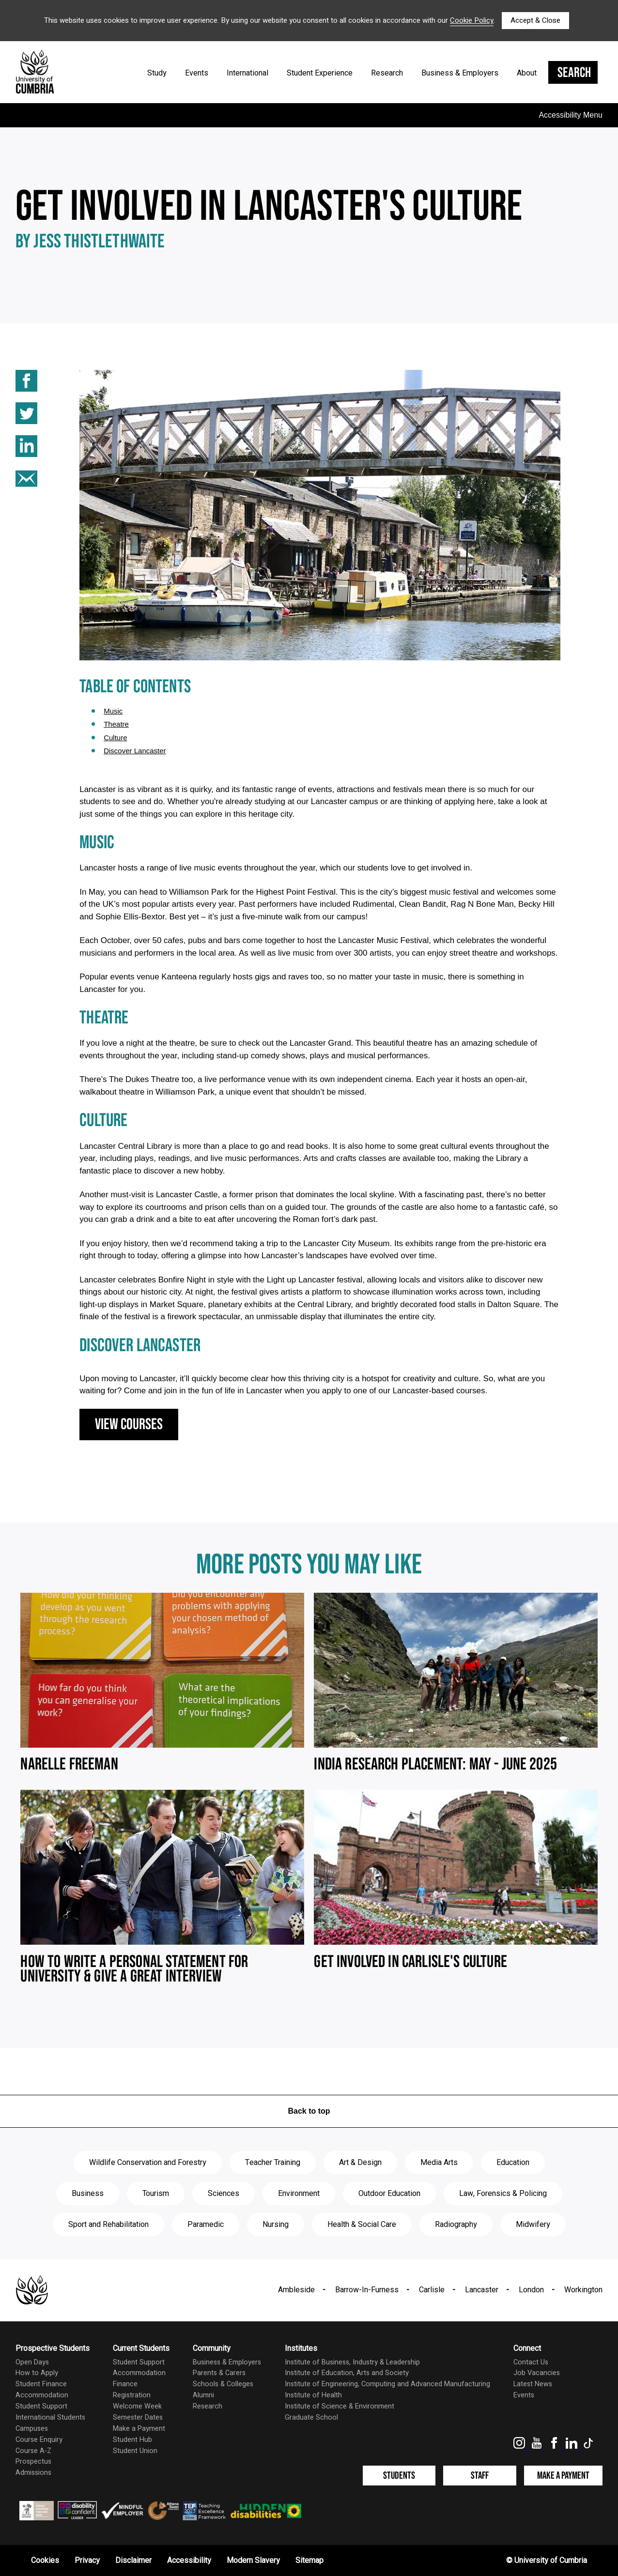  What do you see at coordinates (527, 73) in the screenshot?
I see `About` at bounding box center [527, 73].